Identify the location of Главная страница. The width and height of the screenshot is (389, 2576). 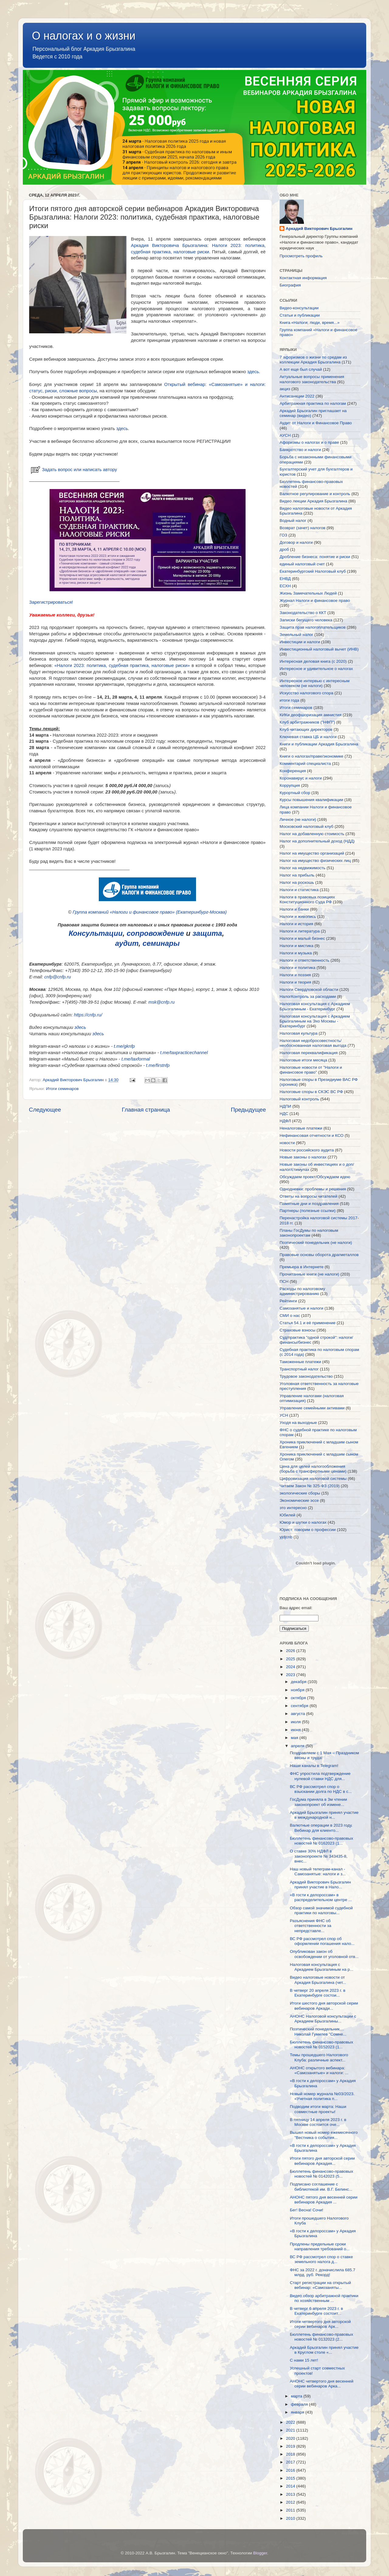
(146, 1109).